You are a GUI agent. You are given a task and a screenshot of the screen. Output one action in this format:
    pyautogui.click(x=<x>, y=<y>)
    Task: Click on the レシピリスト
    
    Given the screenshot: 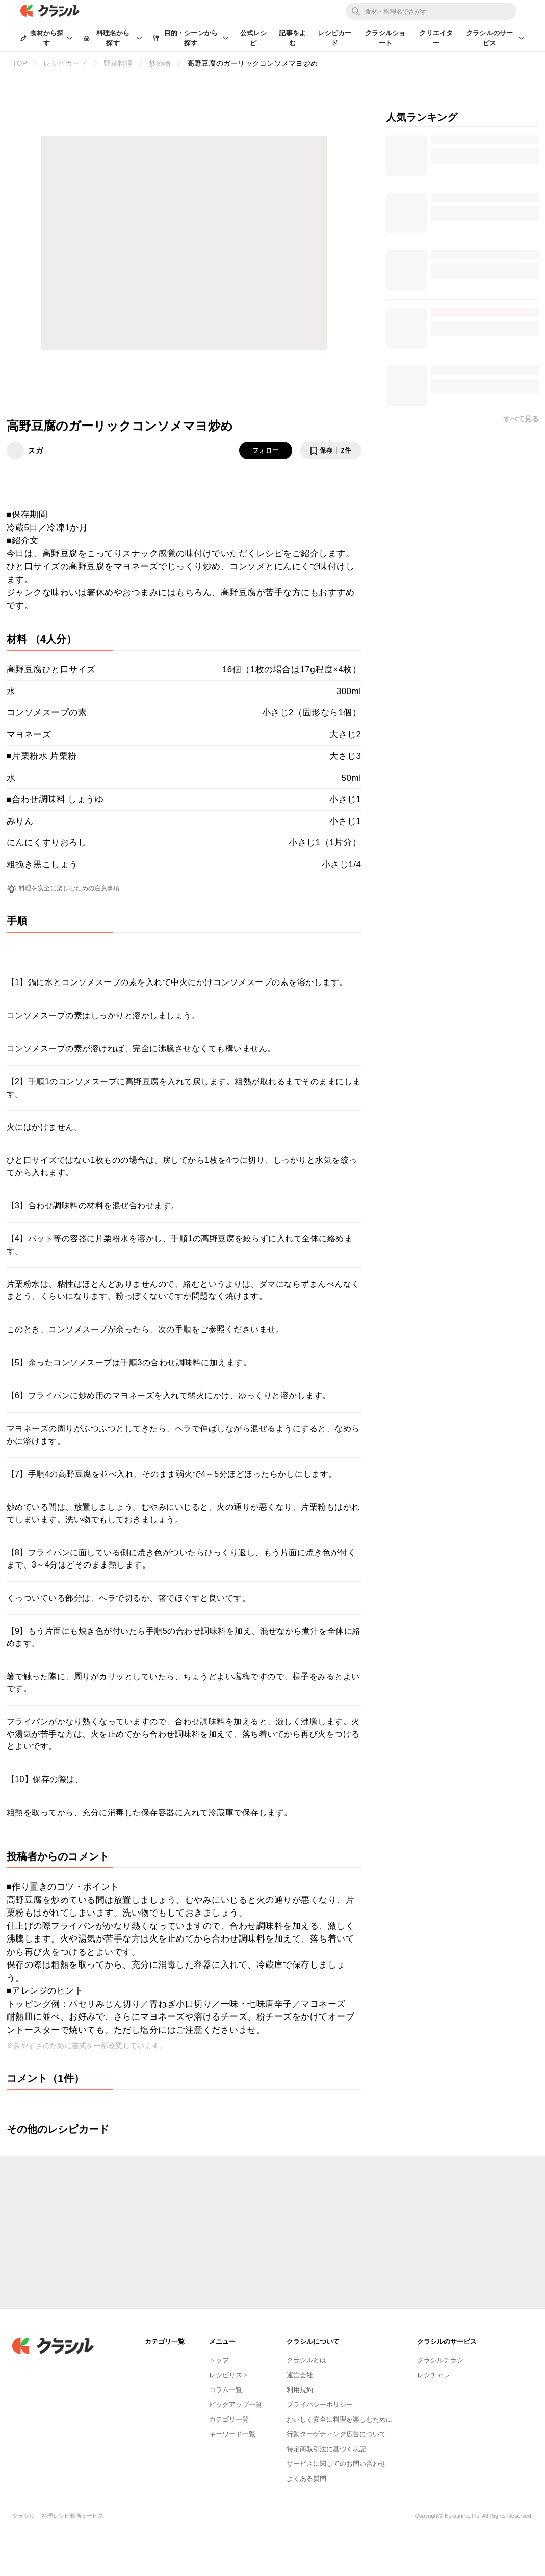 What is the action you would take?
    pyautogui.click(x=229, y=2375)
    